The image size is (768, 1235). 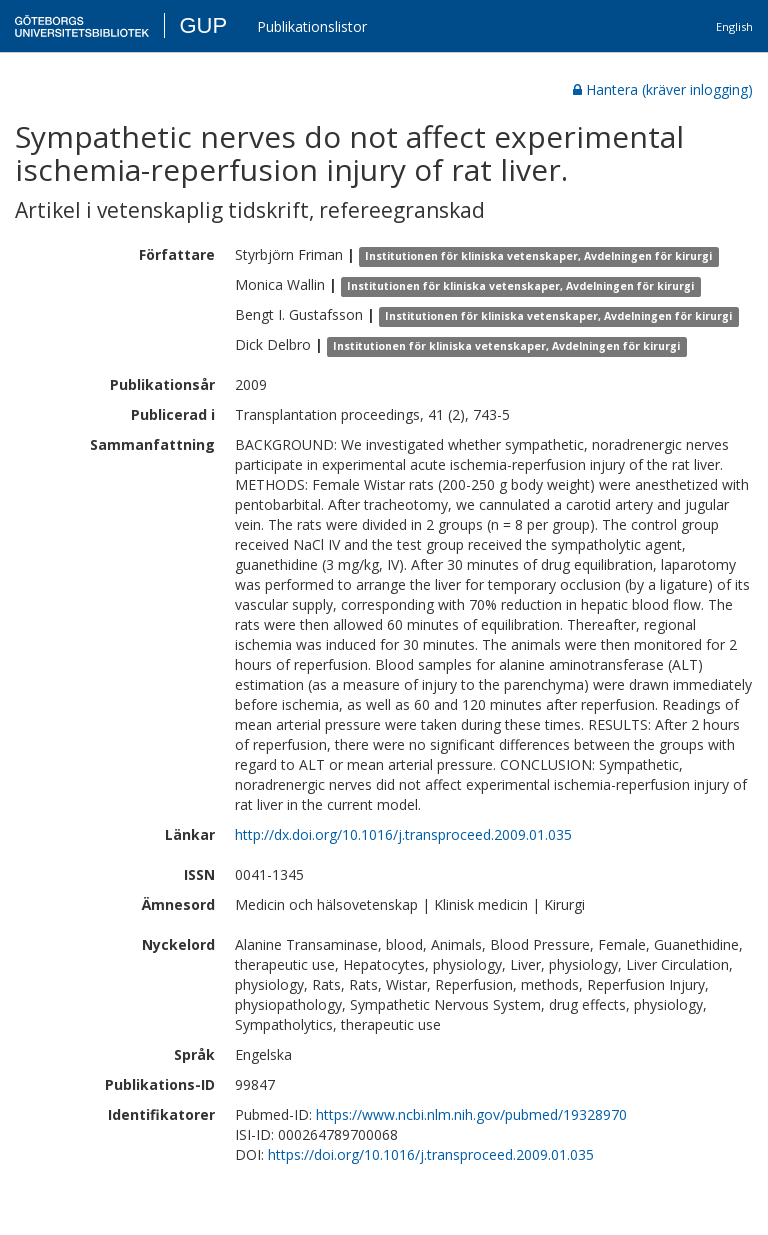 What do you see at coordinates (431, 1154) in the screenshot?
I see `https://doi.org/10.1016/j.transproceed.2009.01.035` at bounding box center [431, 1154].